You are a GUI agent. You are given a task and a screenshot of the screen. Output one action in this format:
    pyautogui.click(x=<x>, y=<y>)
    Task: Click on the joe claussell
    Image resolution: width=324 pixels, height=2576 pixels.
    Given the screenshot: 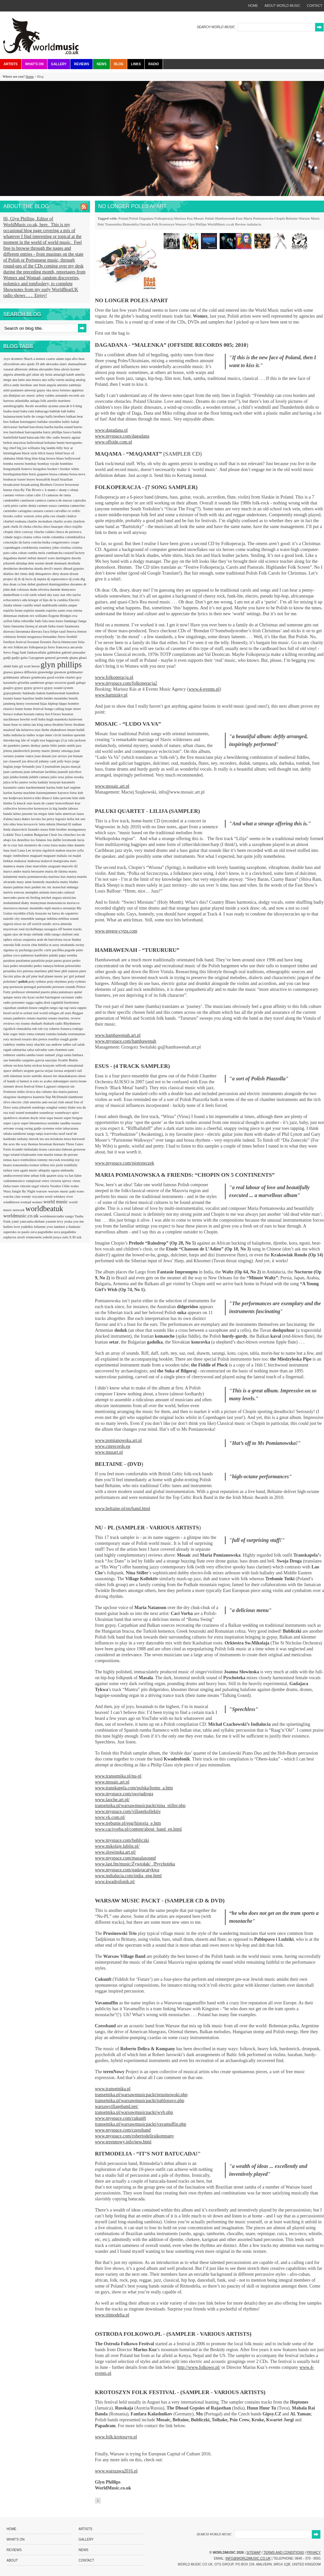 What is the action you would take?
    pyautogui.click(x=12, y=761)
    